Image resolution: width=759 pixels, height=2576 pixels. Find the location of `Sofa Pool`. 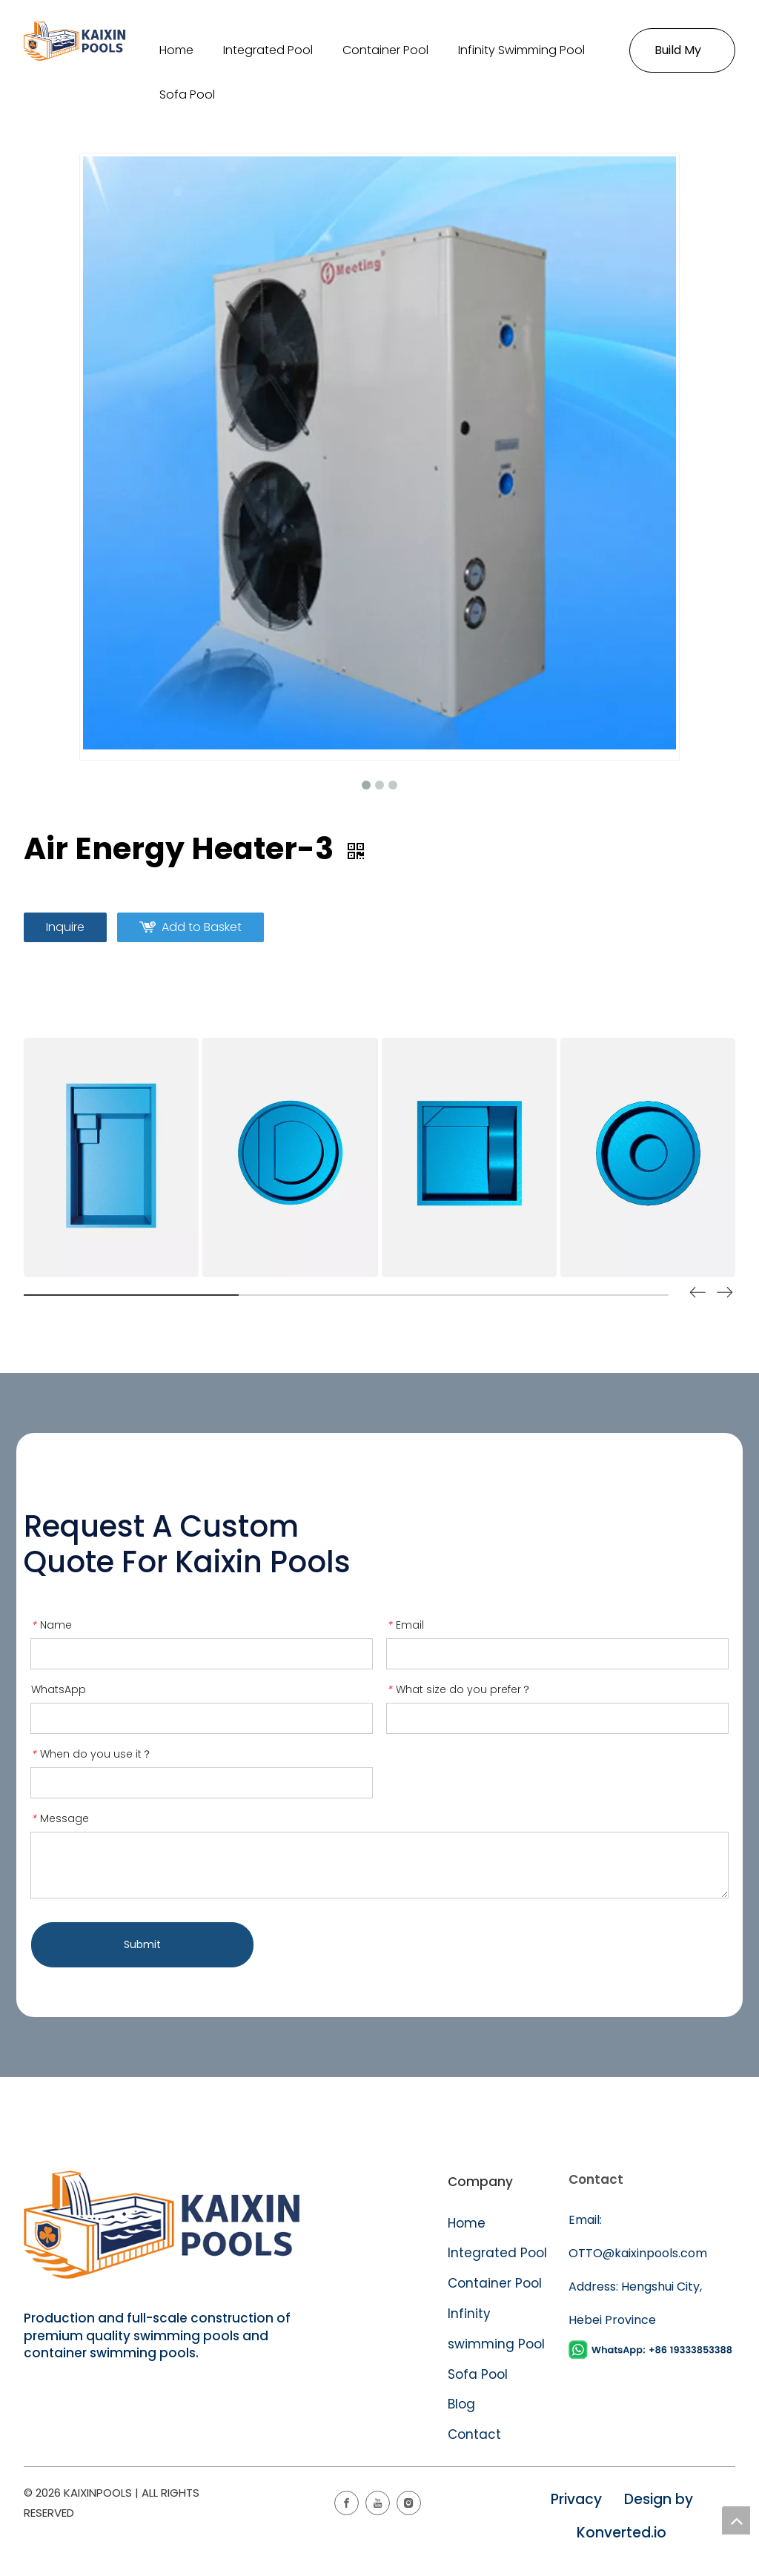

Sofa Pool is located at coordinates (478, 2374).